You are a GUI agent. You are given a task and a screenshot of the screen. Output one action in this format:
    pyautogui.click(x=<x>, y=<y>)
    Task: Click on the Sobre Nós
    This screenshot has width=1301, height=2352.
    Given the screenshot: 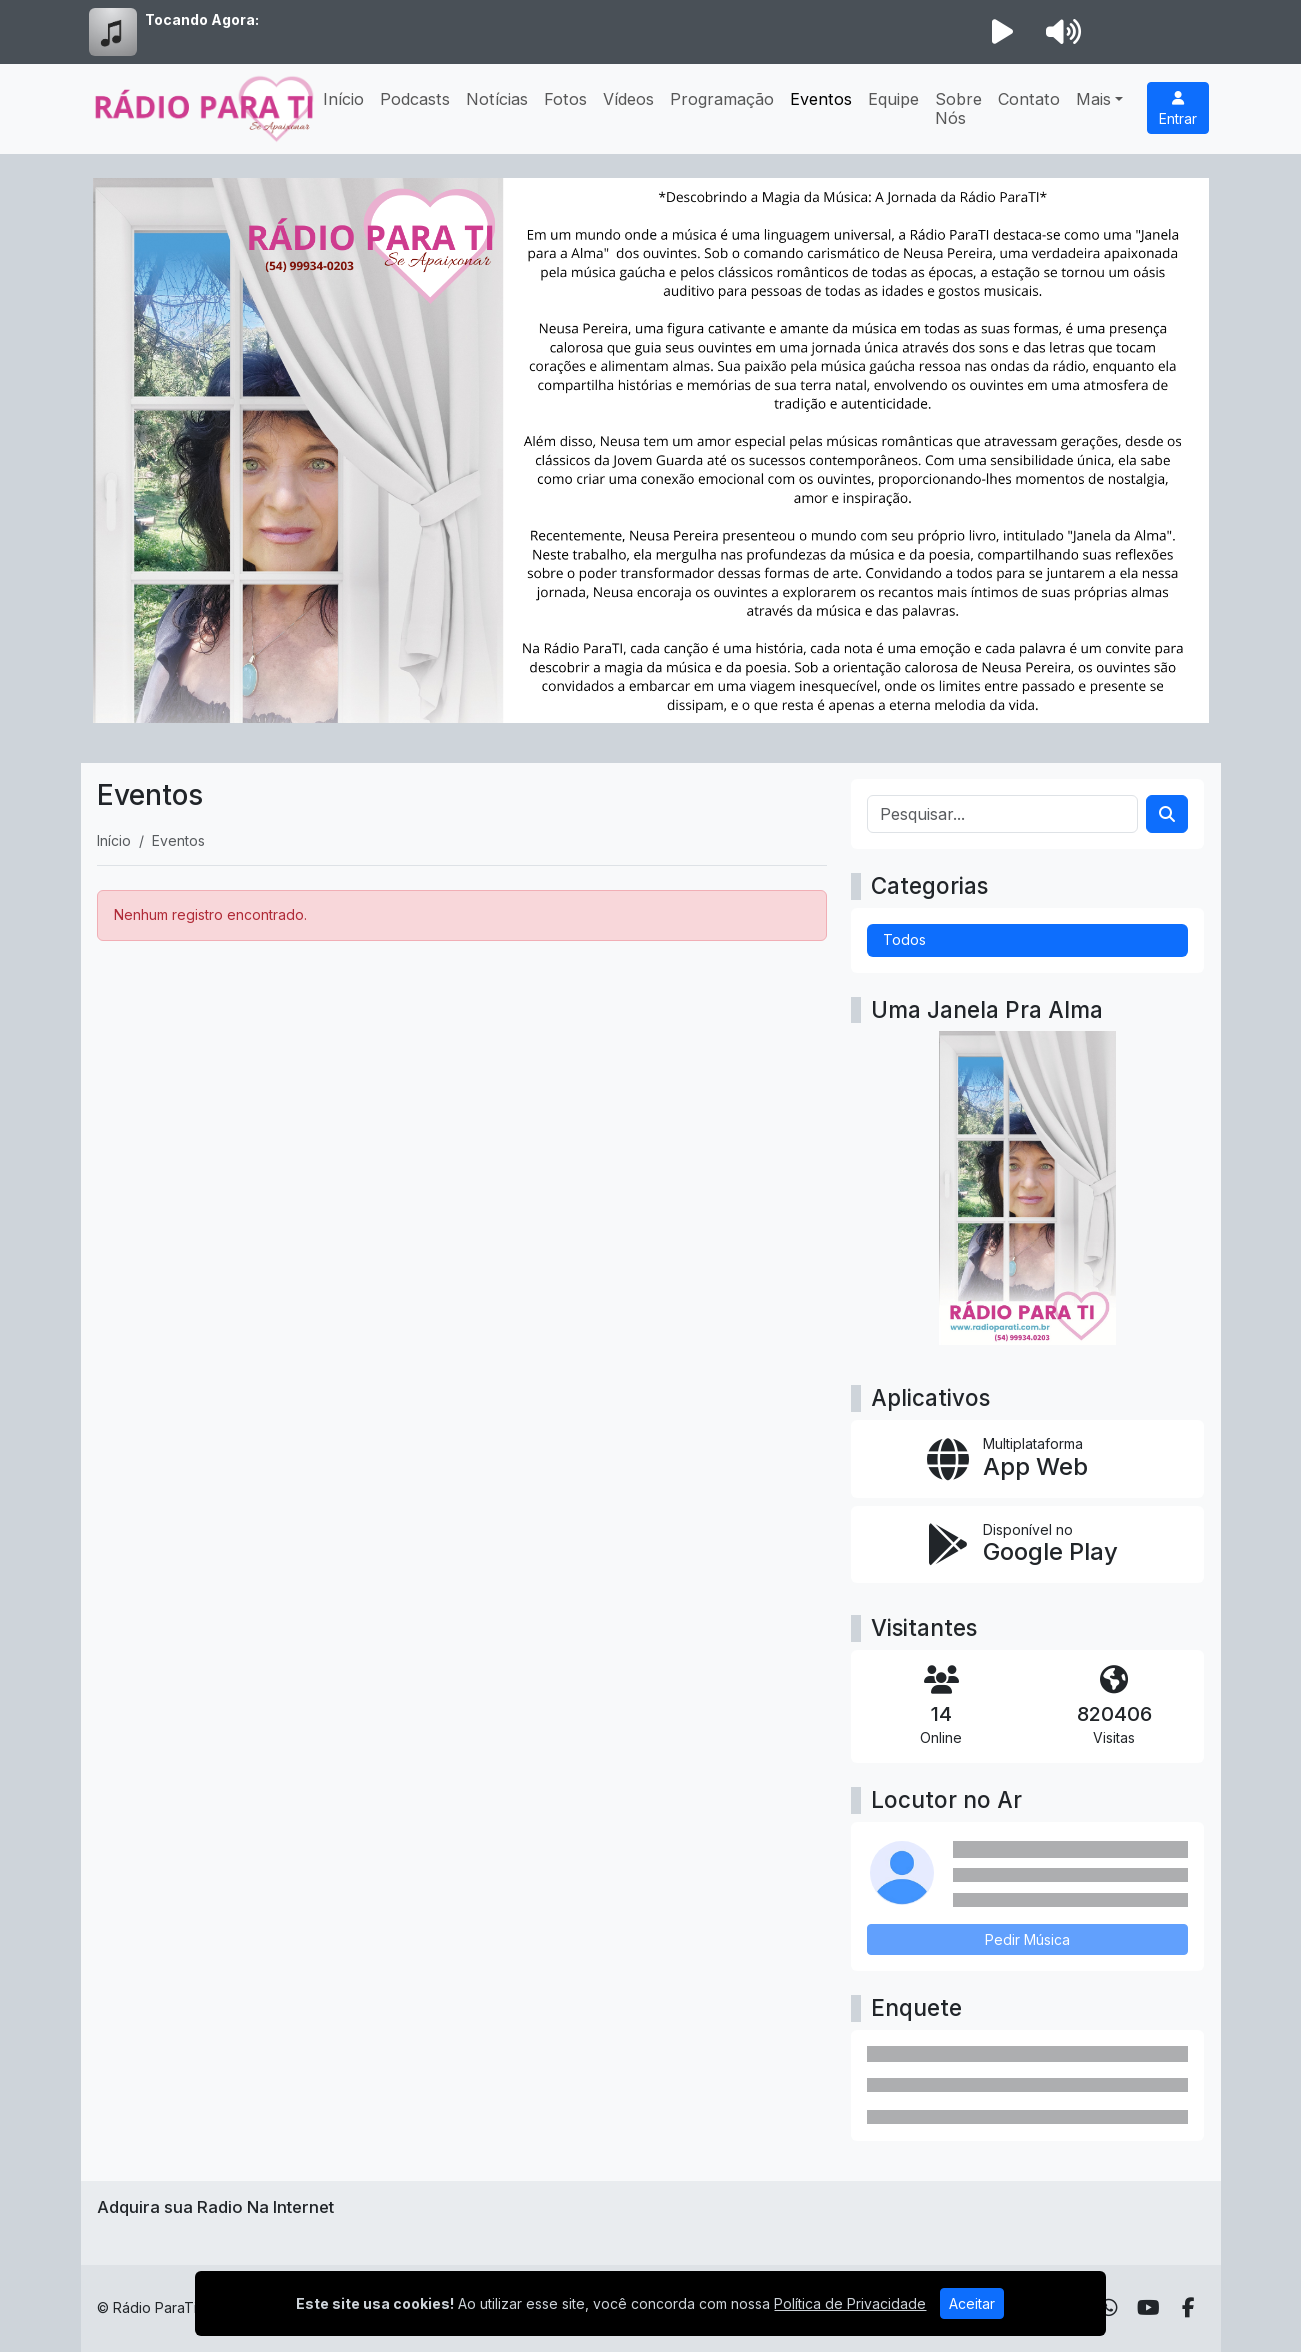 What is the action you would take?
    pyautogui.click(x=958, y=108)
    